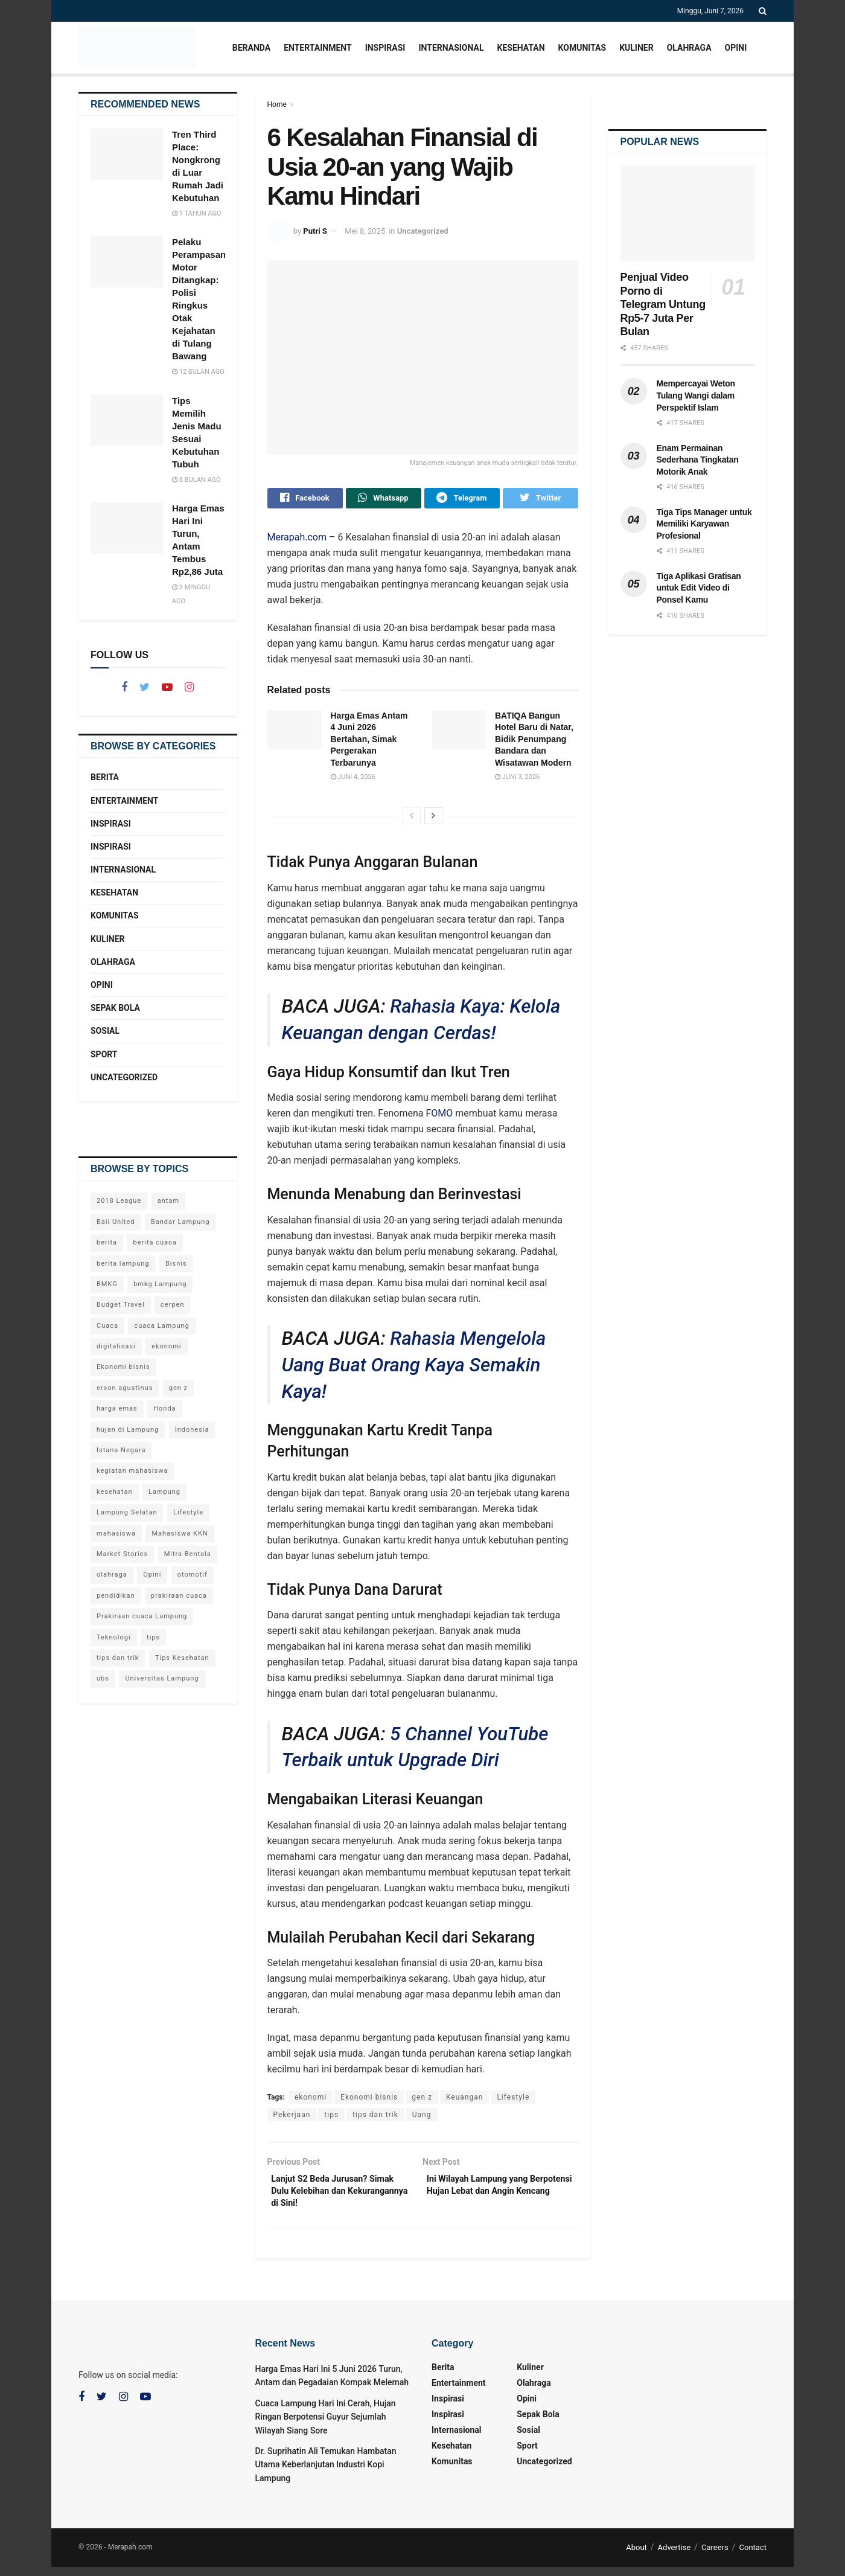  I want to click on Indonesia [Indonesia (25 item)], so click(192, 1430).